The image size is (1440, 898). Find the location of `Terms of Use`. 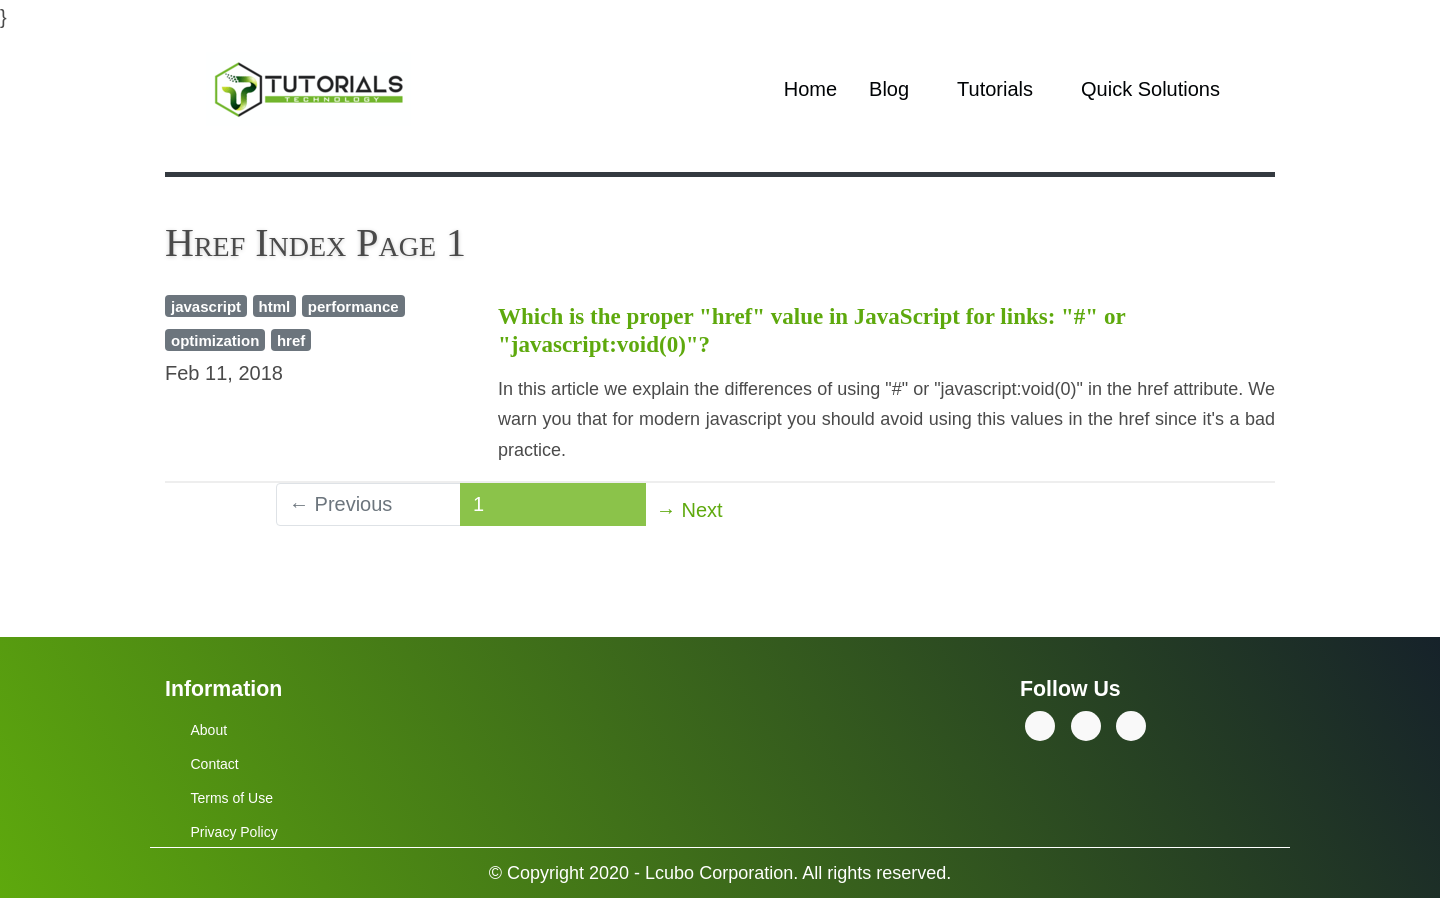

Terms of Use is located at coordinates (232, 798).